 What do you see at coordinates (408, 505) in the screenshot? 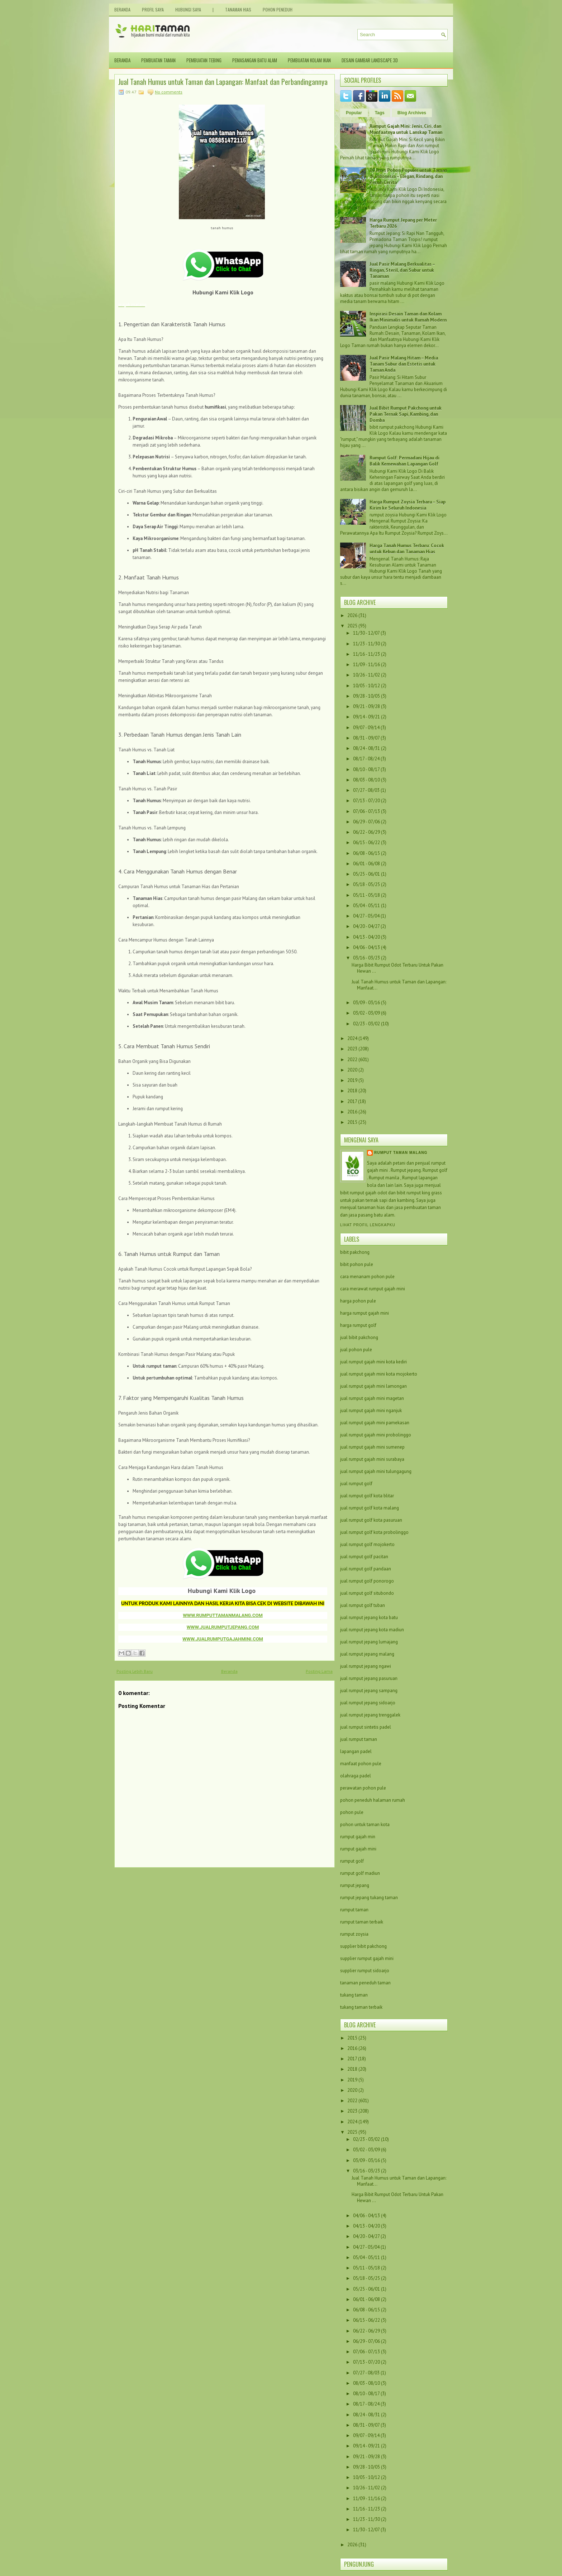
I see `Harga Rumput Zoysia Terbaru – Siap Kirim ke Seluruh Indonesia` at bounding box center [408, 505].